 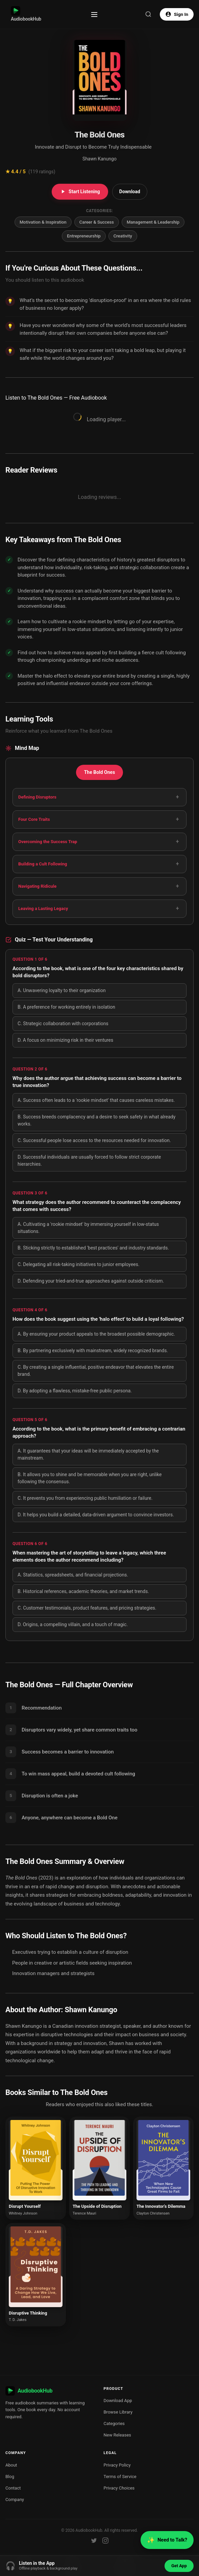 I want to click on Download App, so click(x=118, y=2400).